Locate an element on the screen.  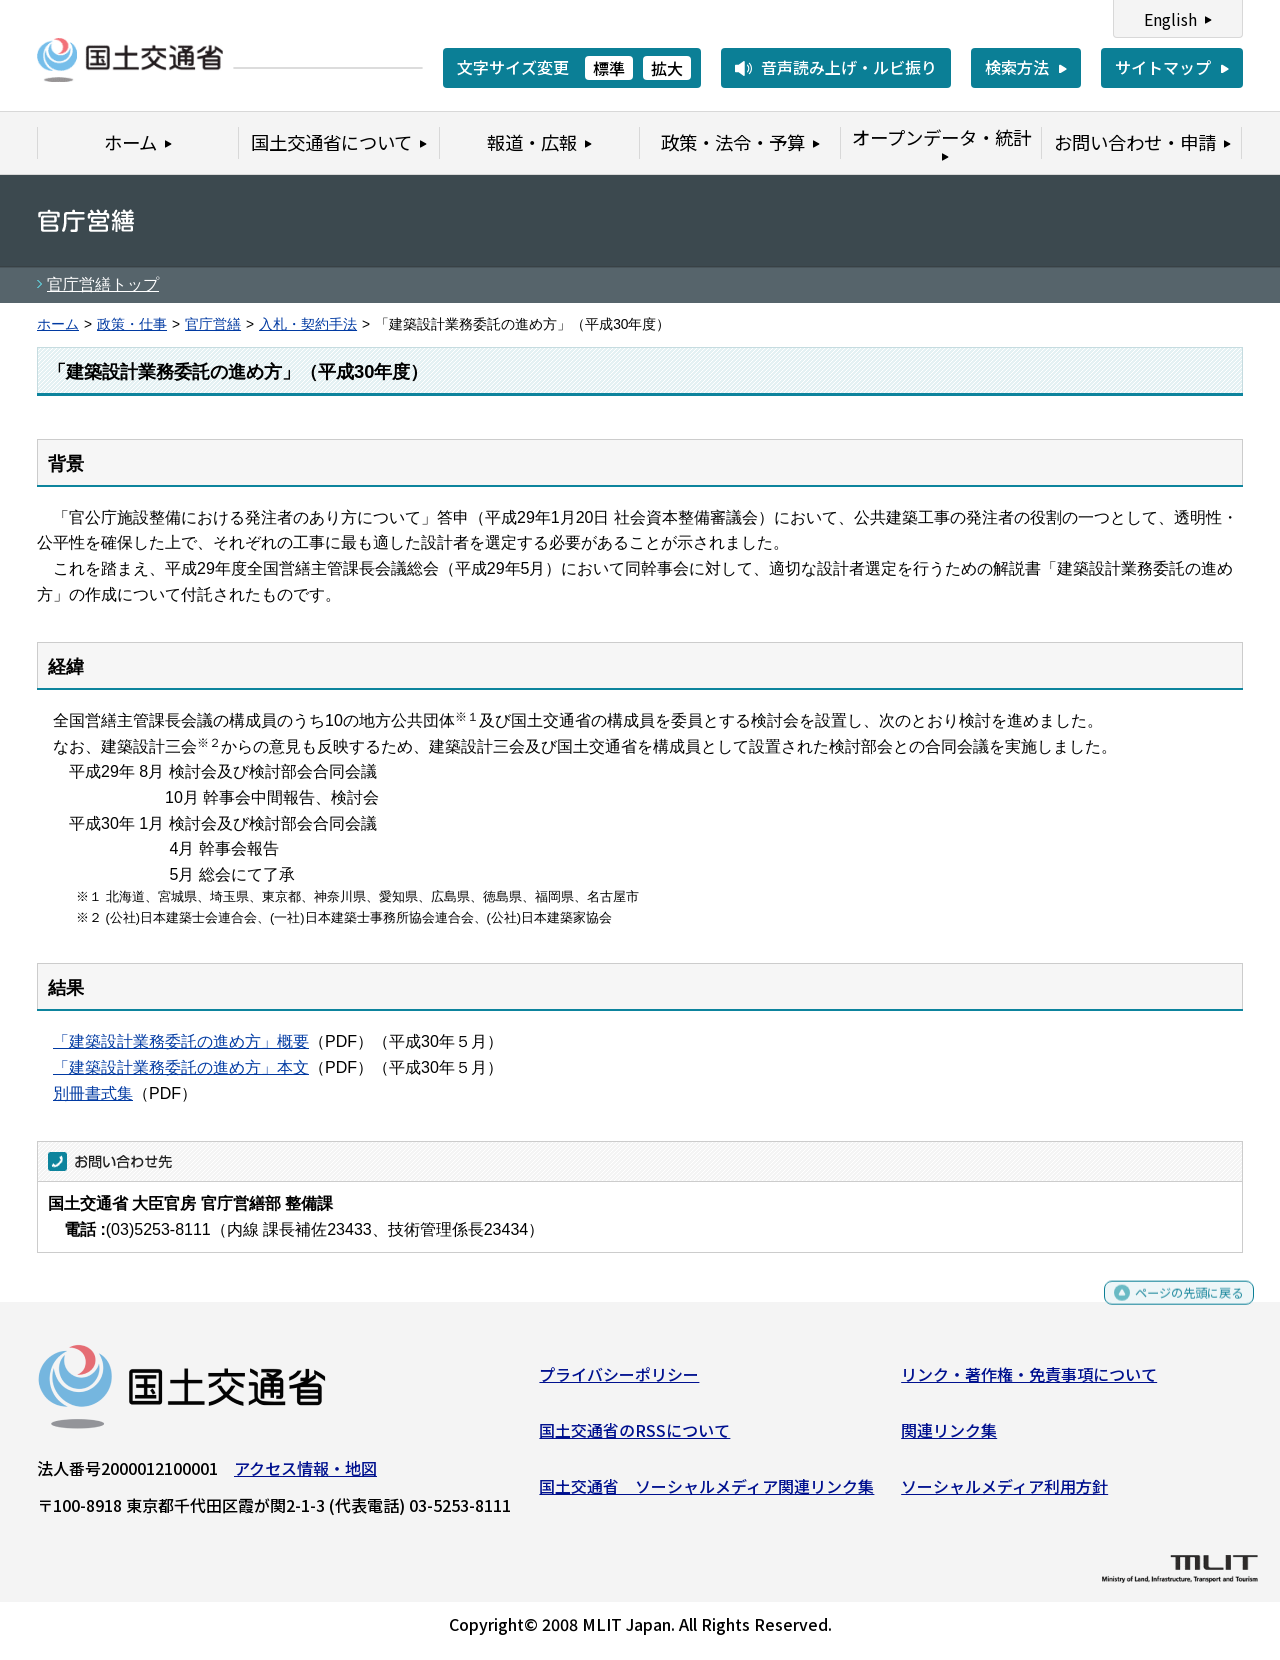
アクセス情報・地図 is located at coordinates (305, 1476).